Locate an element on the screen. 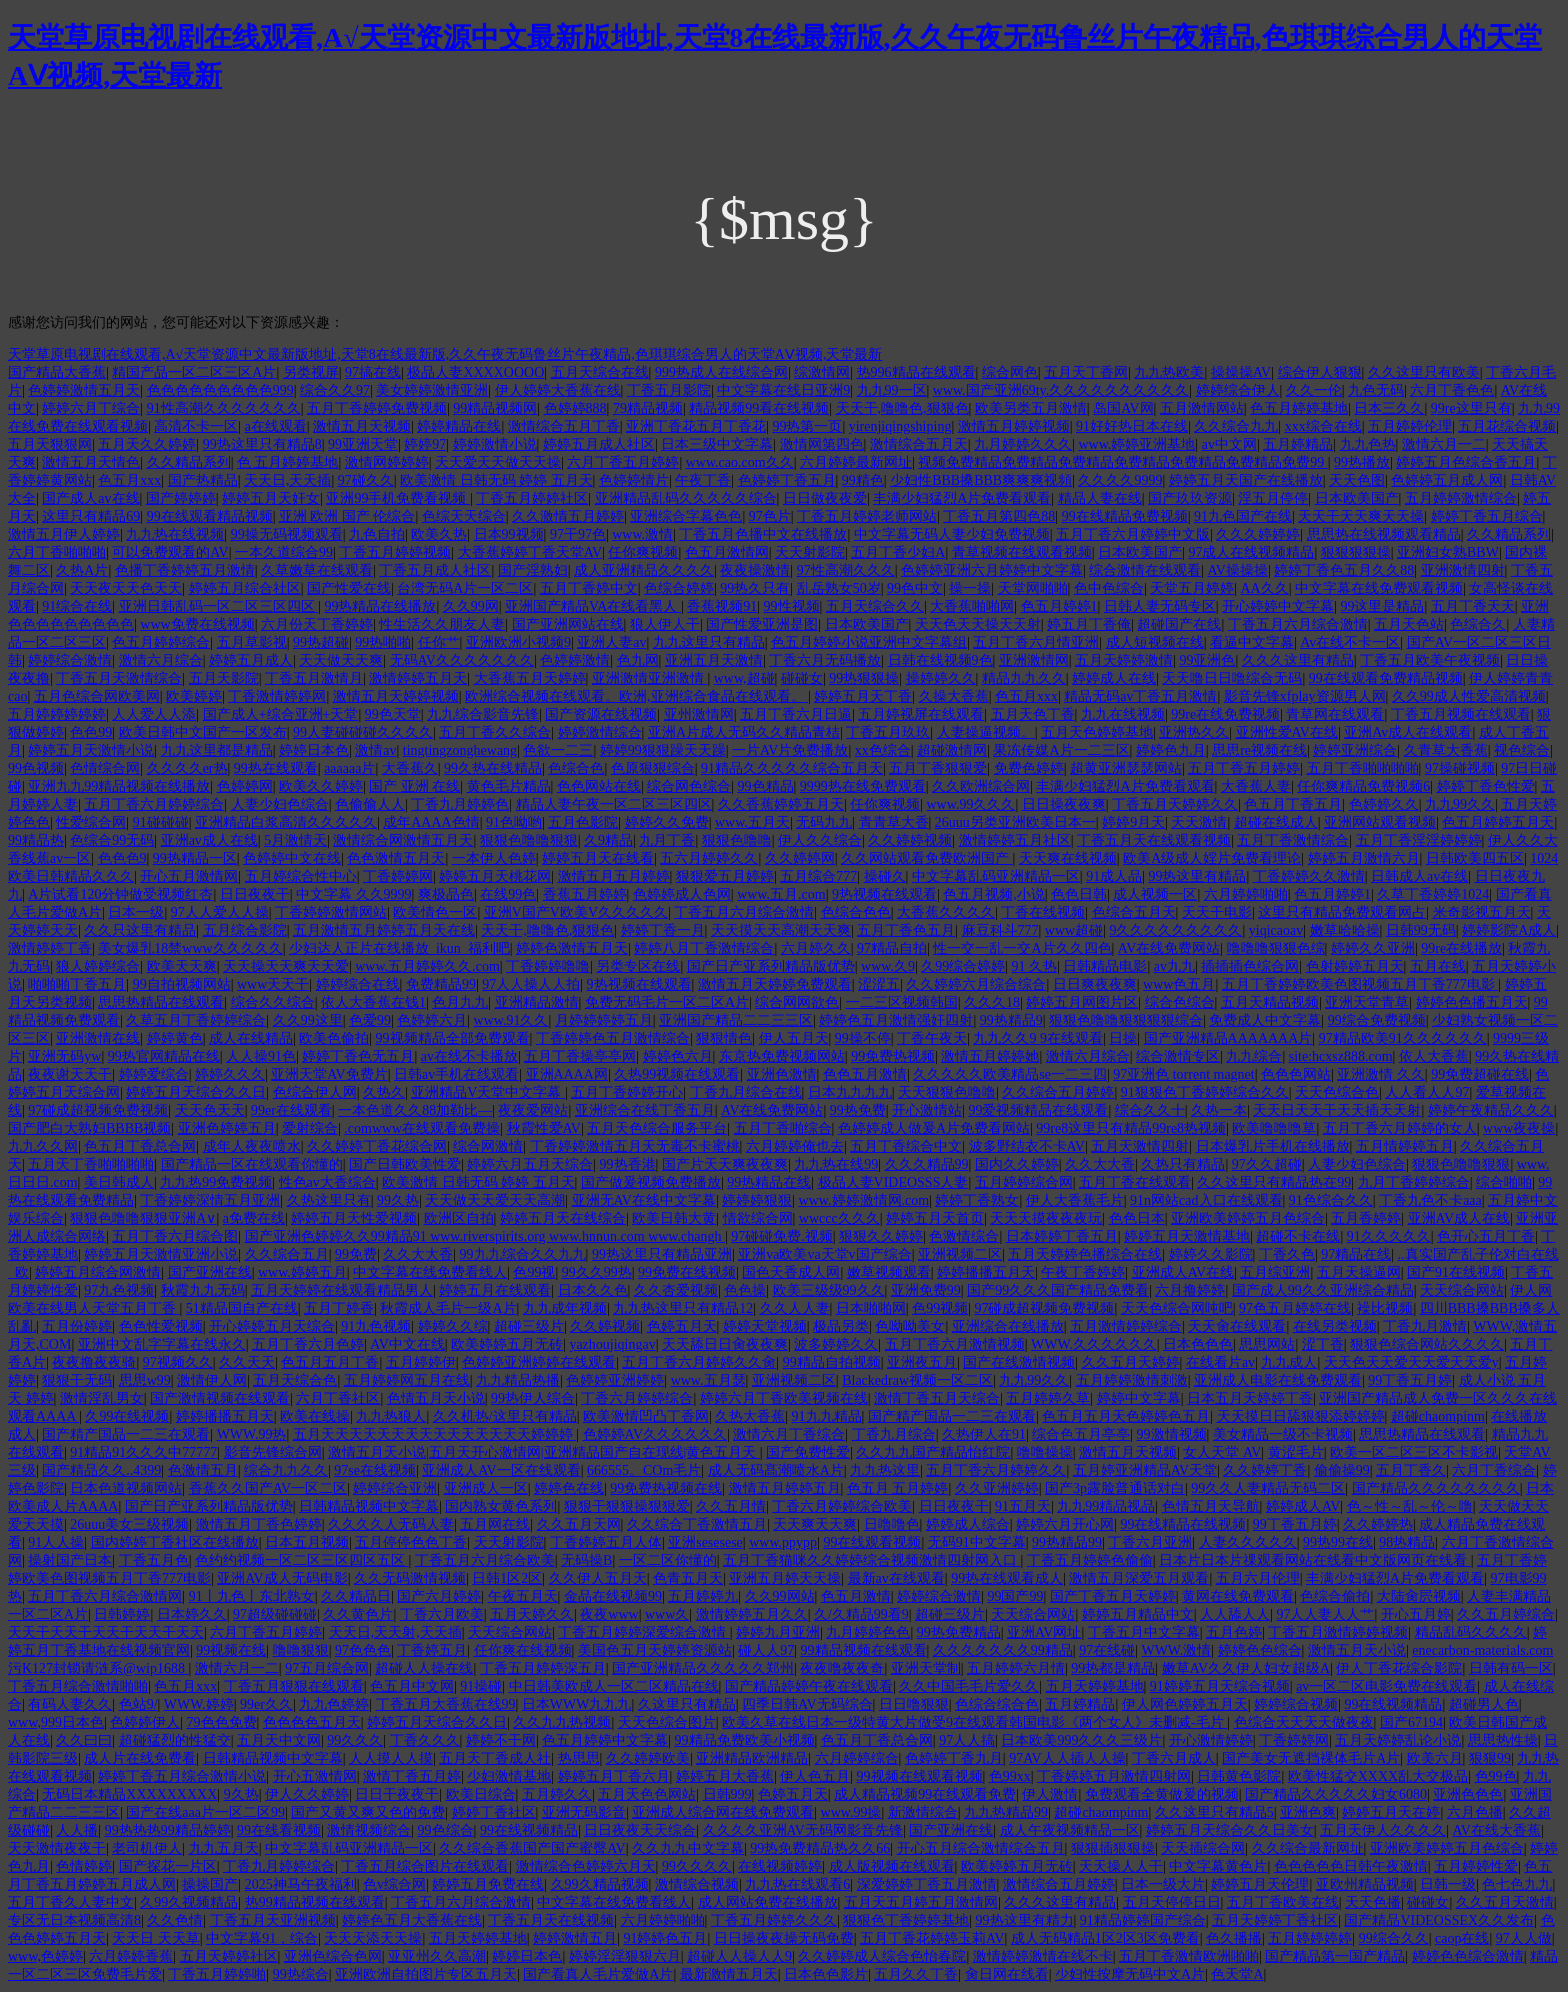  yirenjiqingshiping is located at coordinates (900, 426).